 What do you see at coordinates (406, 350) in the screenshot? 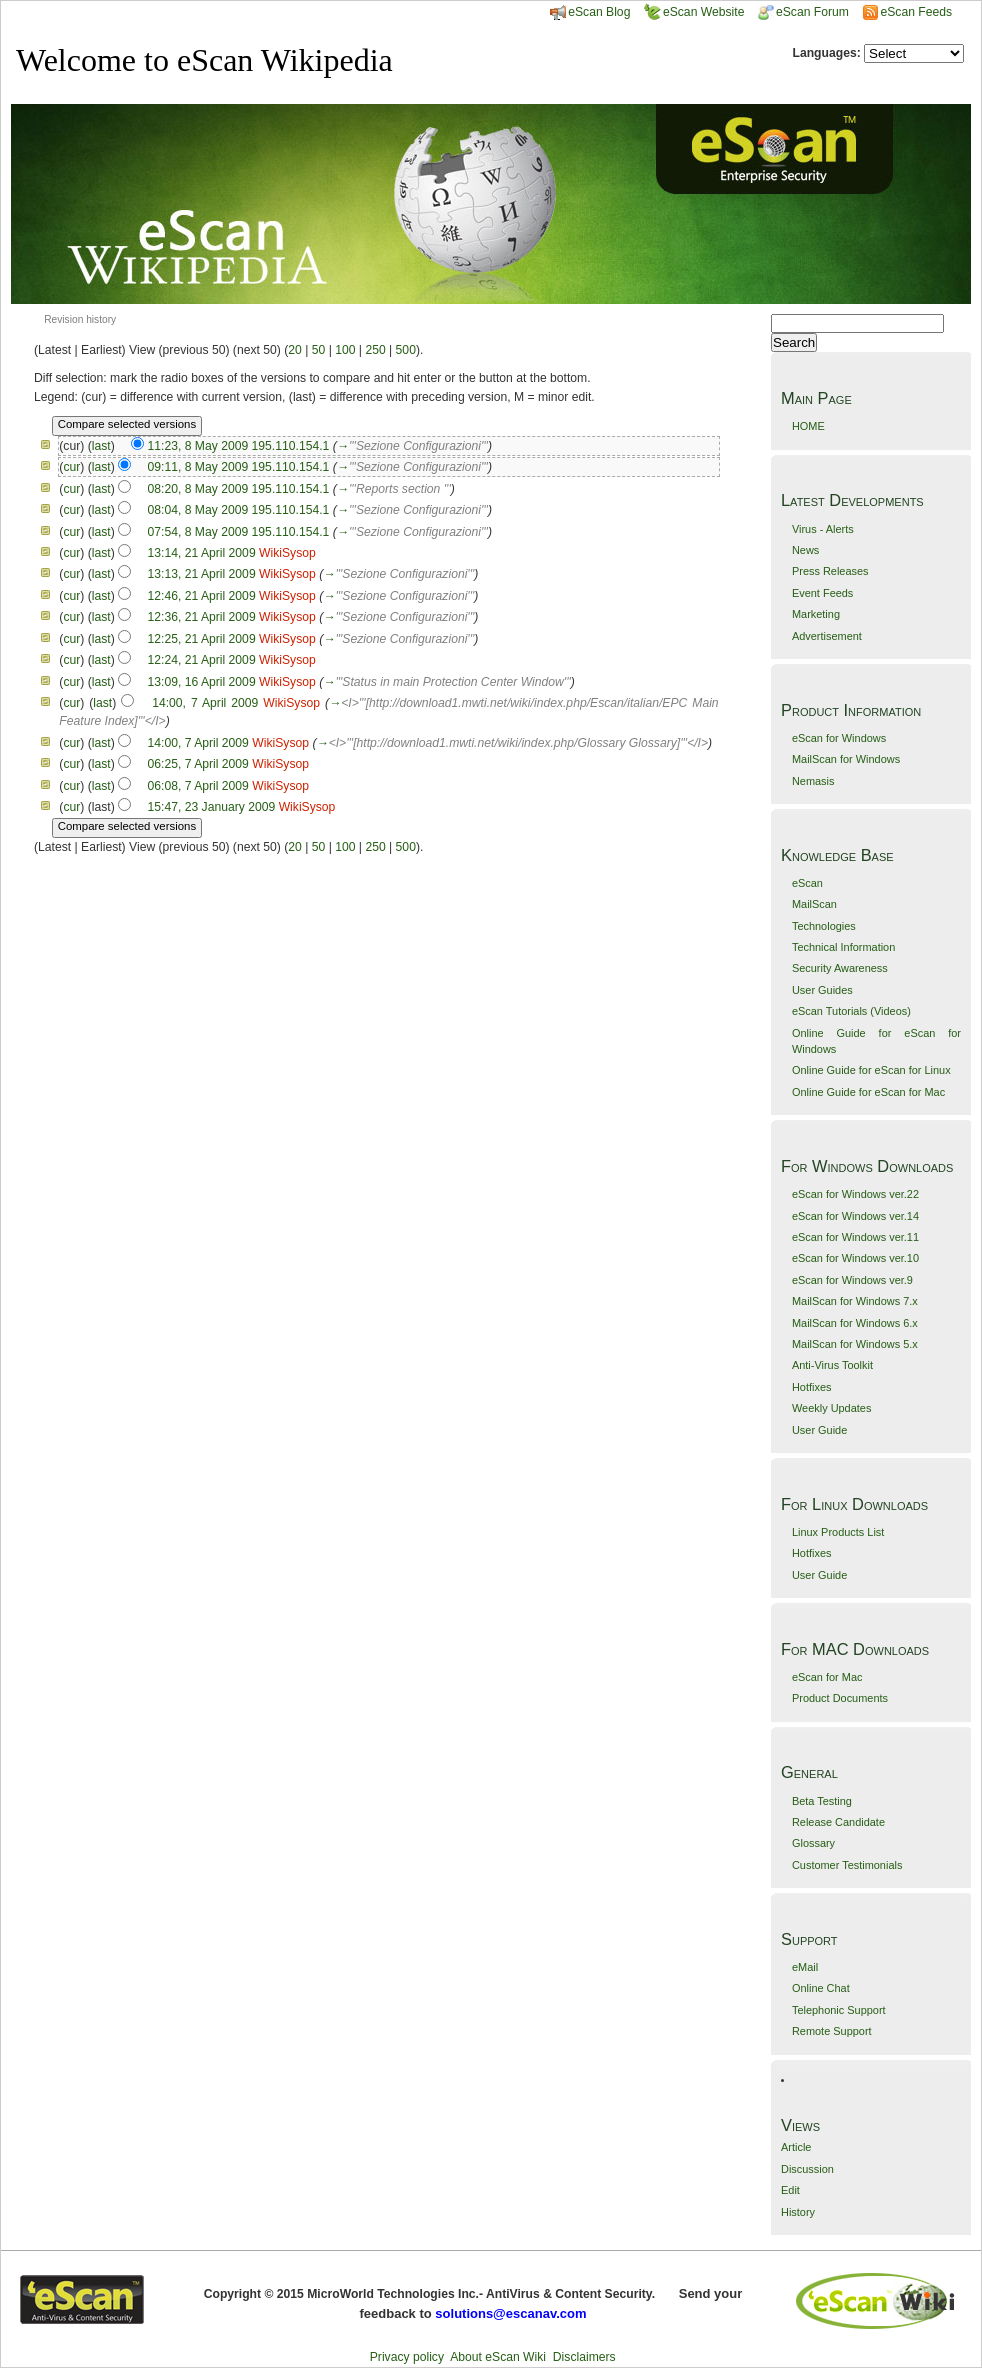
I see `500` at bounding box center [406, 350].